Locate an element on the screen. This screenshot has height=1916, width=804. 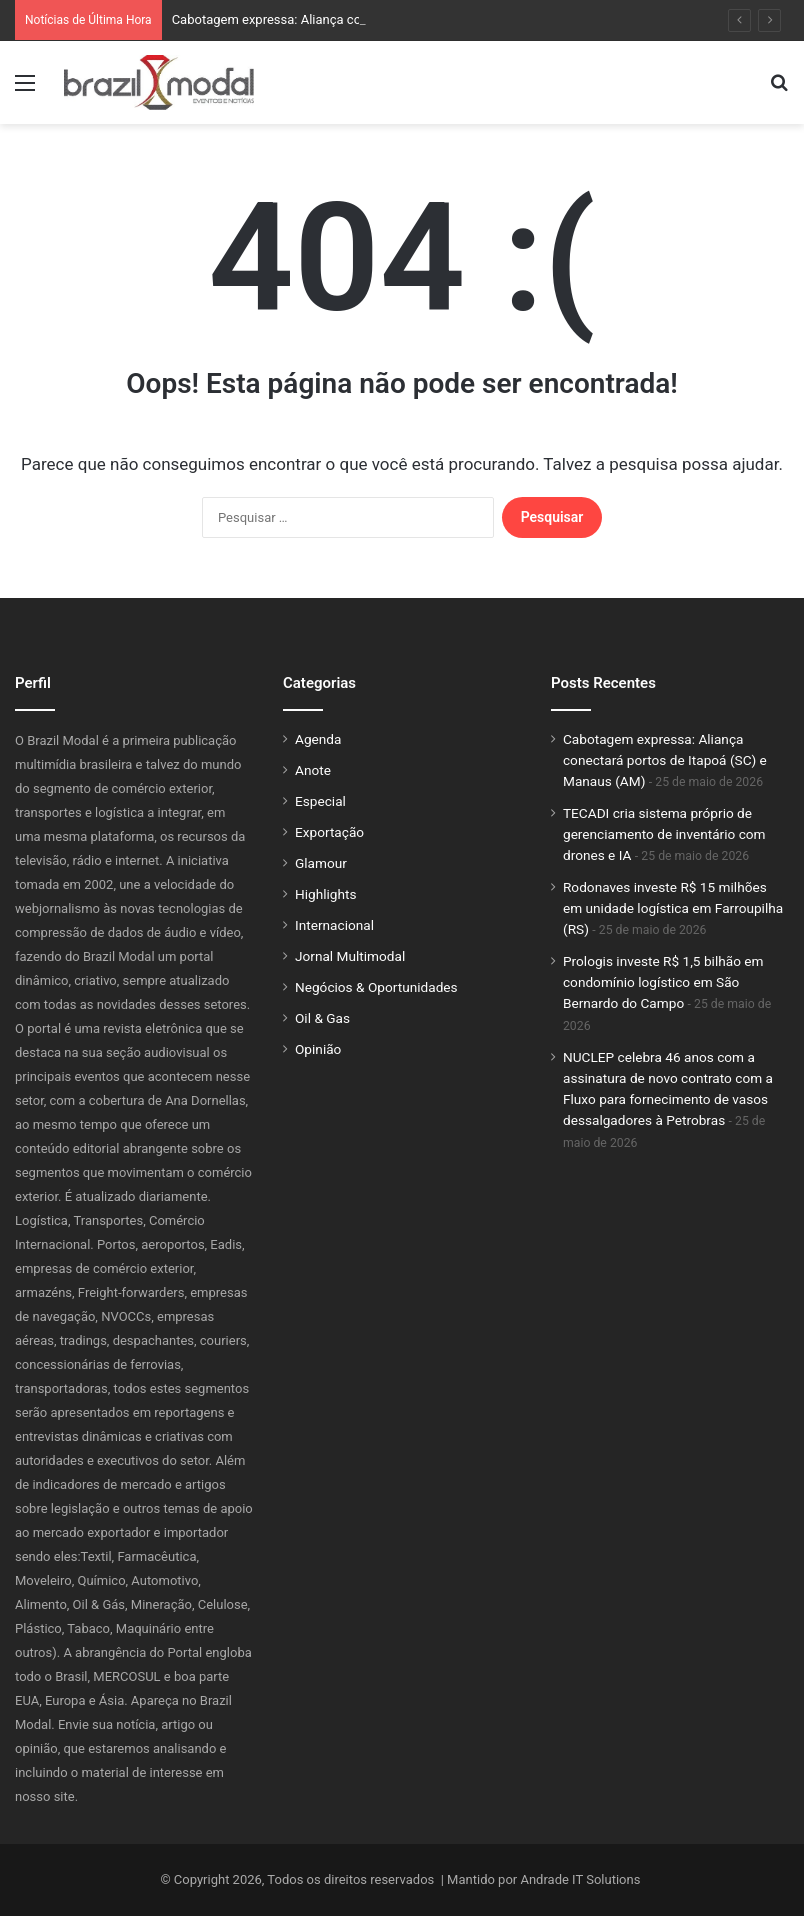
Jornal Multimodal is located at coordinates (350, 956).